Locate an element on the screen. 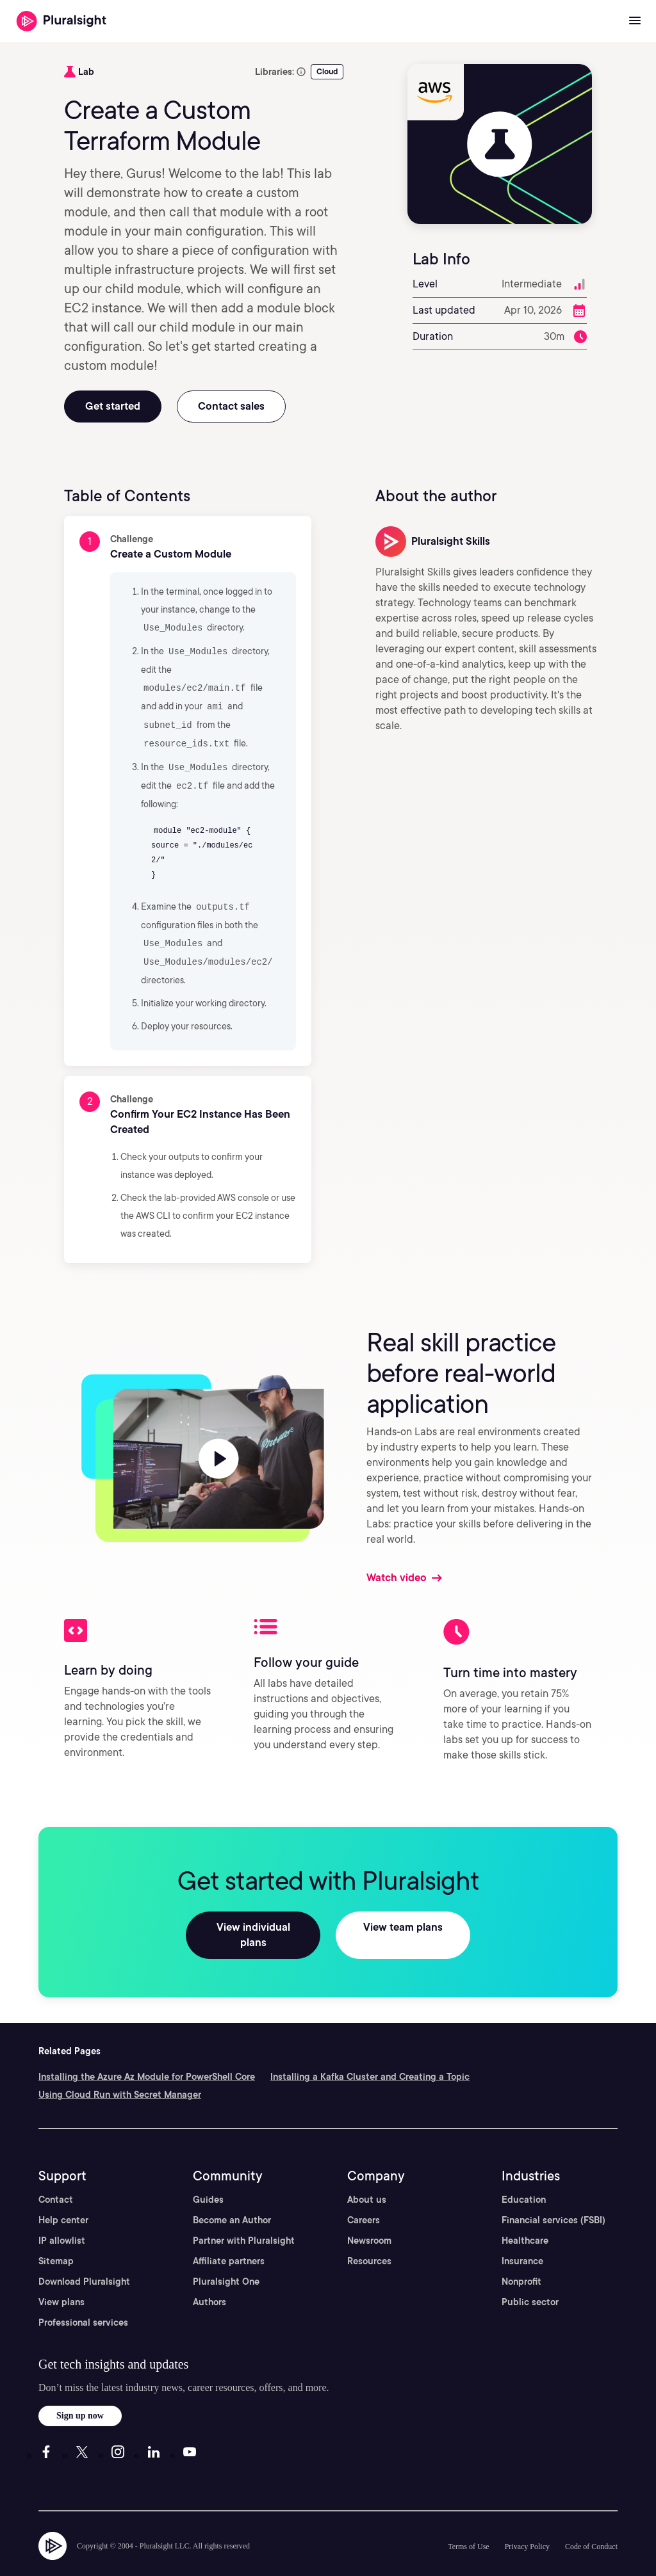 The height and width of the screenshot is (2576, 656). Professional services is located at coordinates (83, 2300).